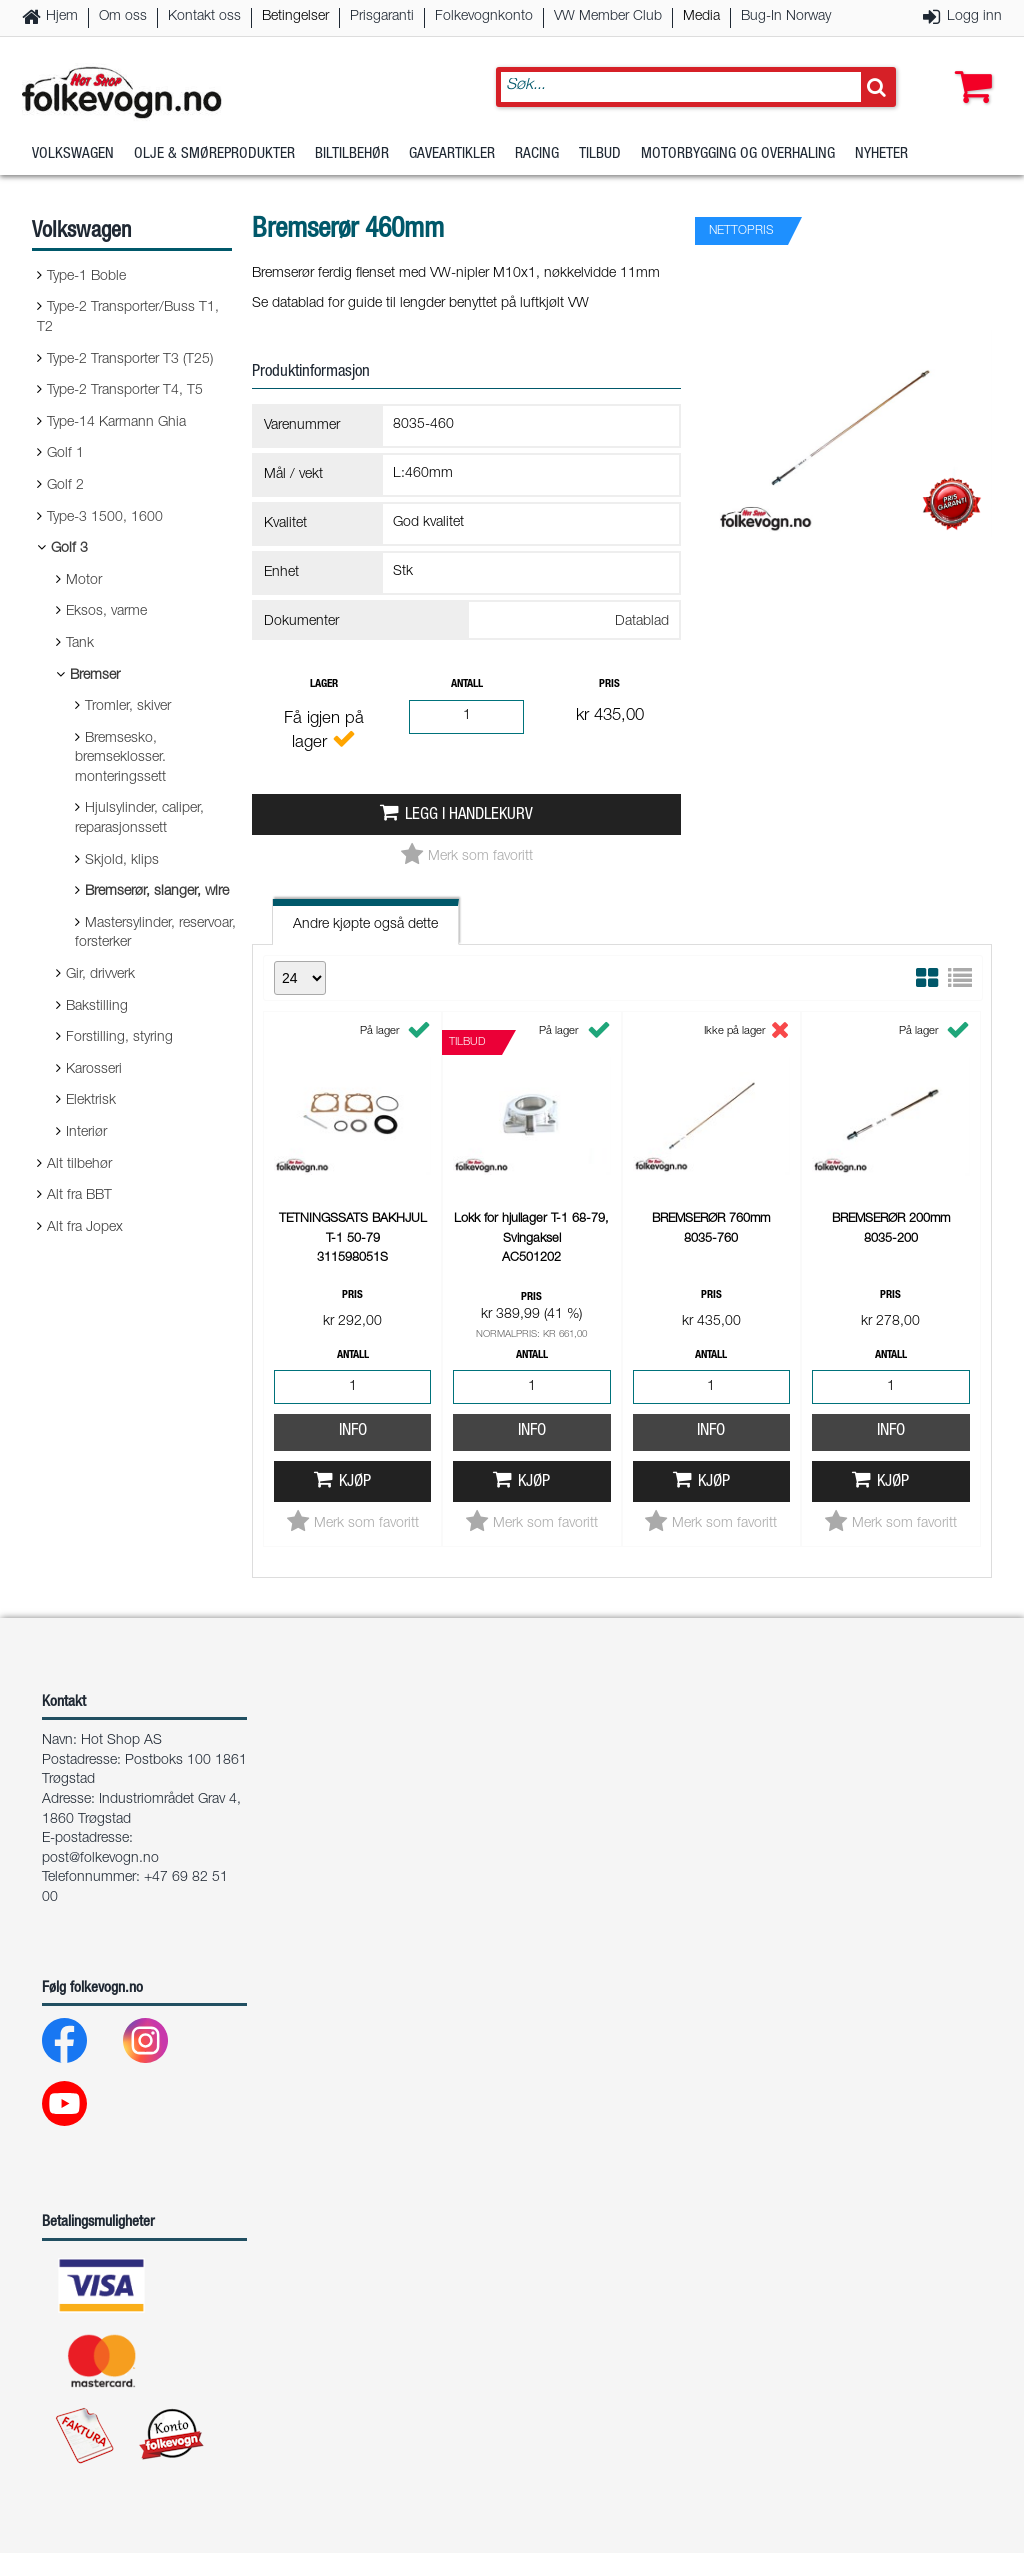 The image size is (1024, 2553). I want to click on Gir, drivverk, so click(100, 975).